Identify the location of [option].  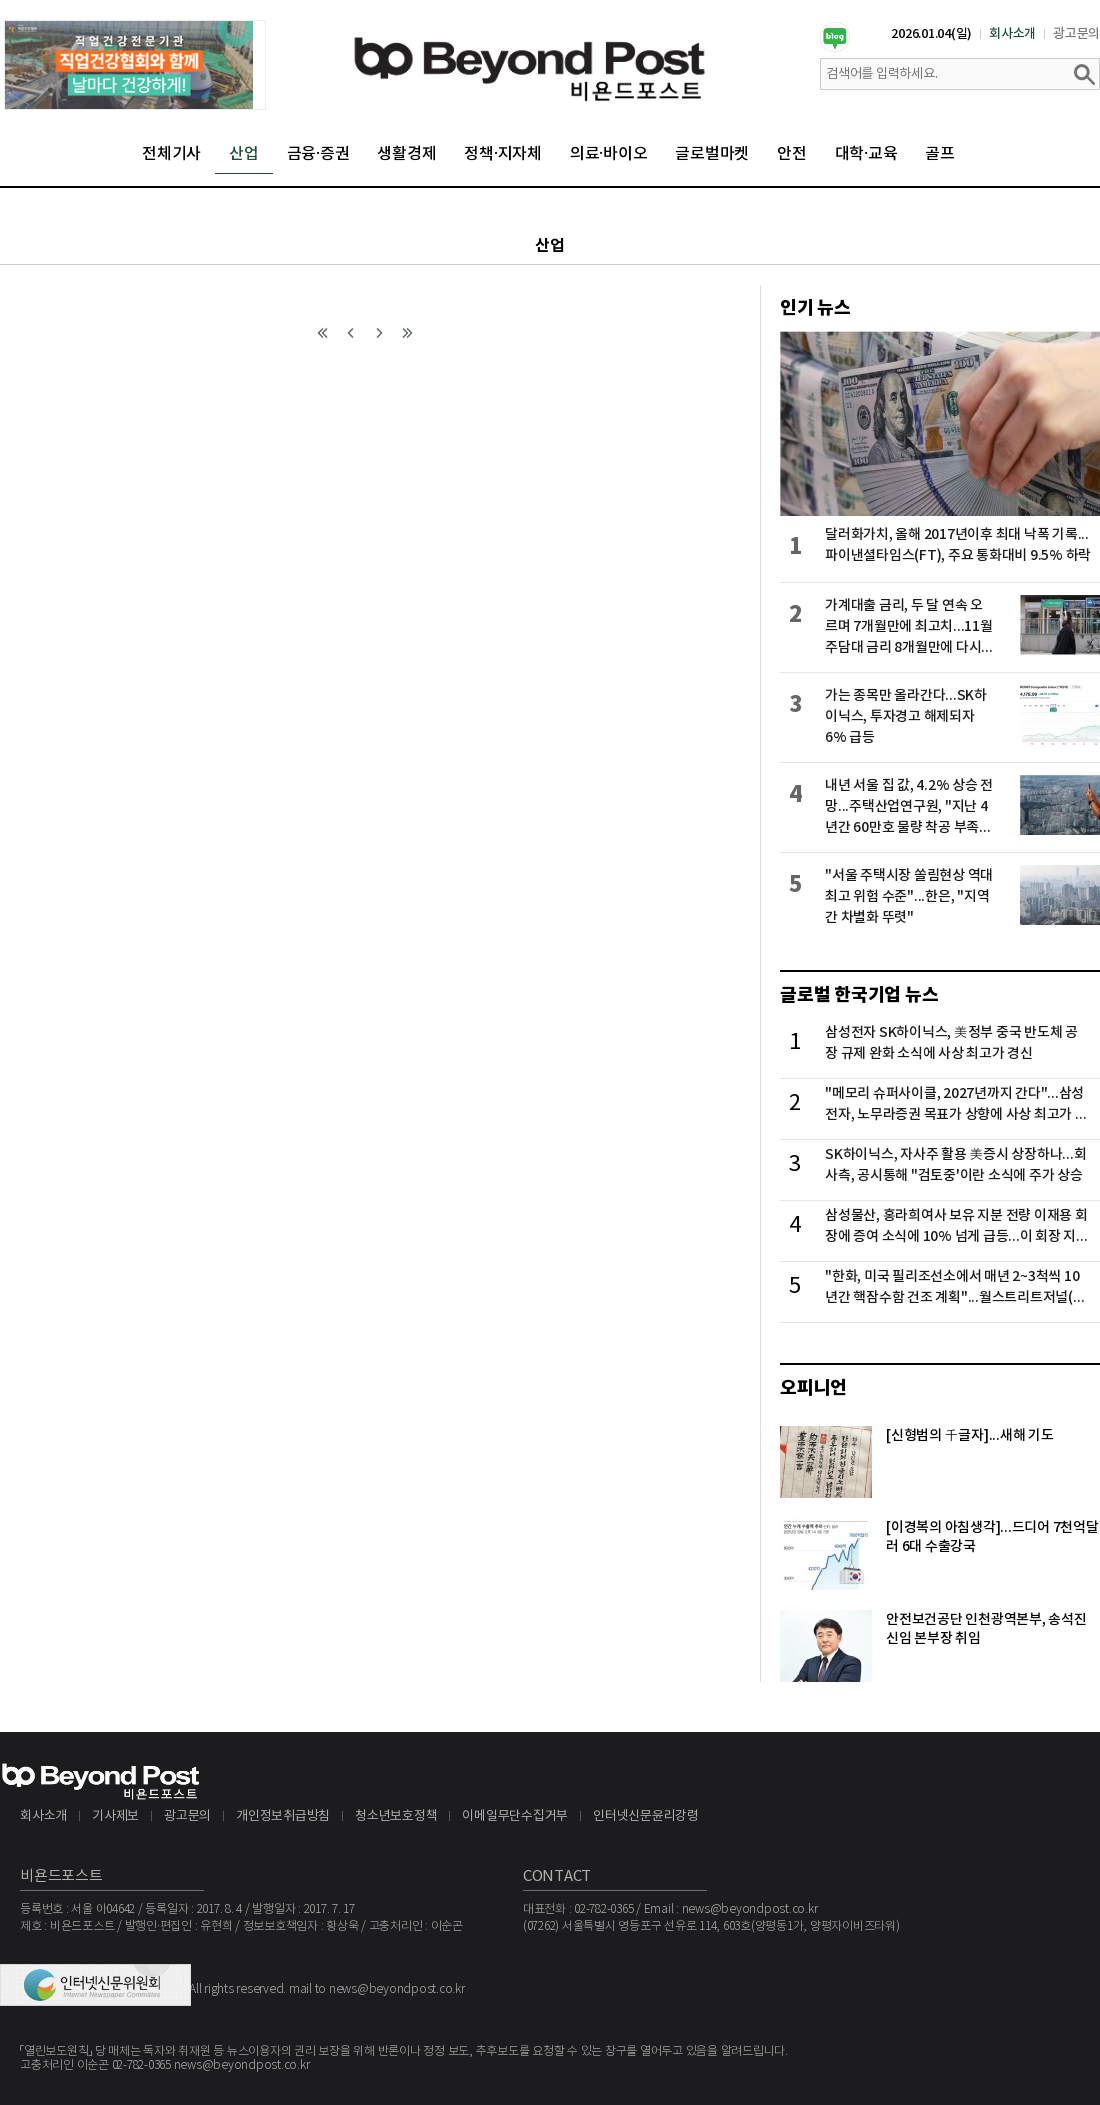
(135, 65).